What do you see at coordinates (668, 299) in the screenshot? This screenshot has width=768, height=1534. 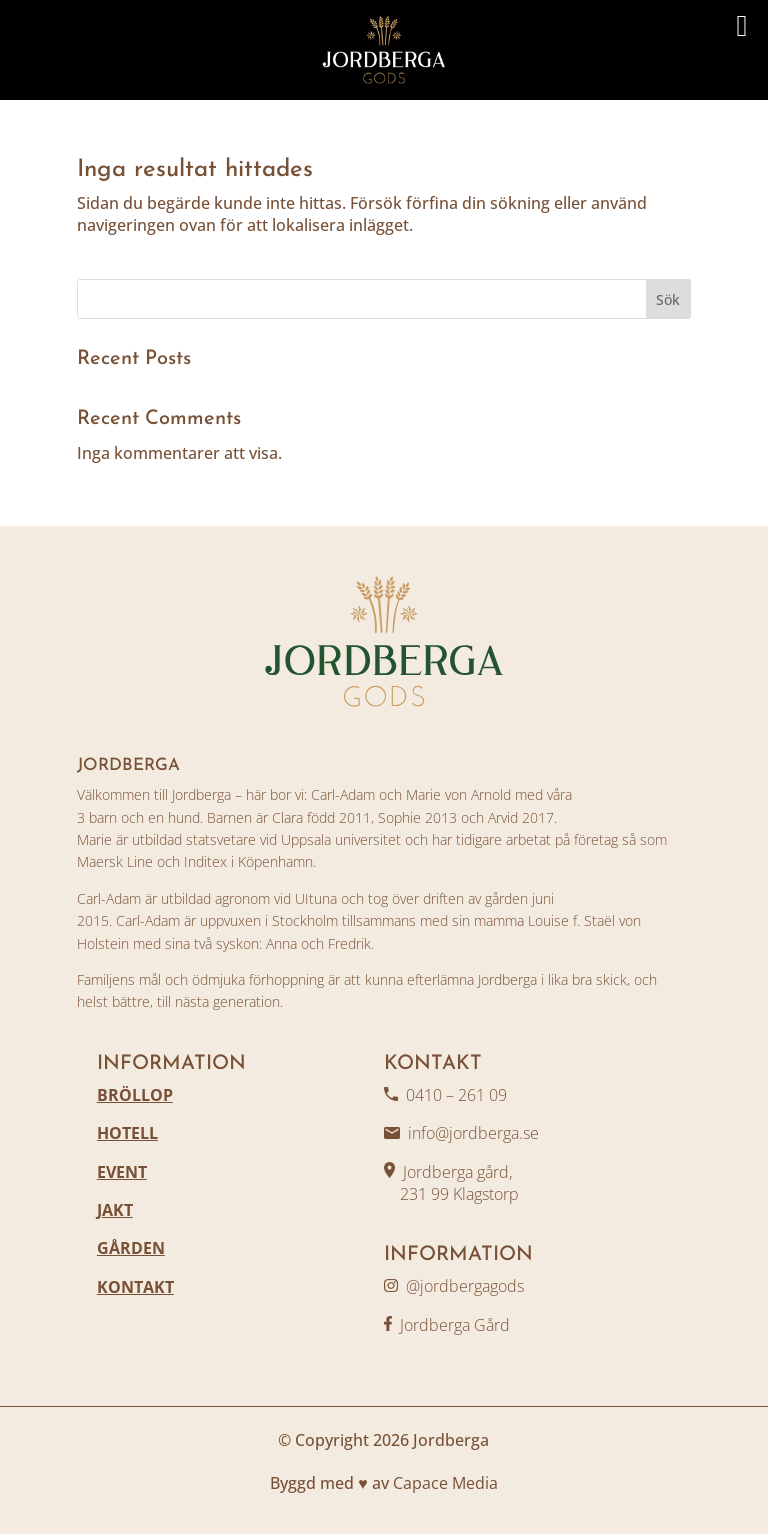 I see `Sök` at bounding box center [668, 299].